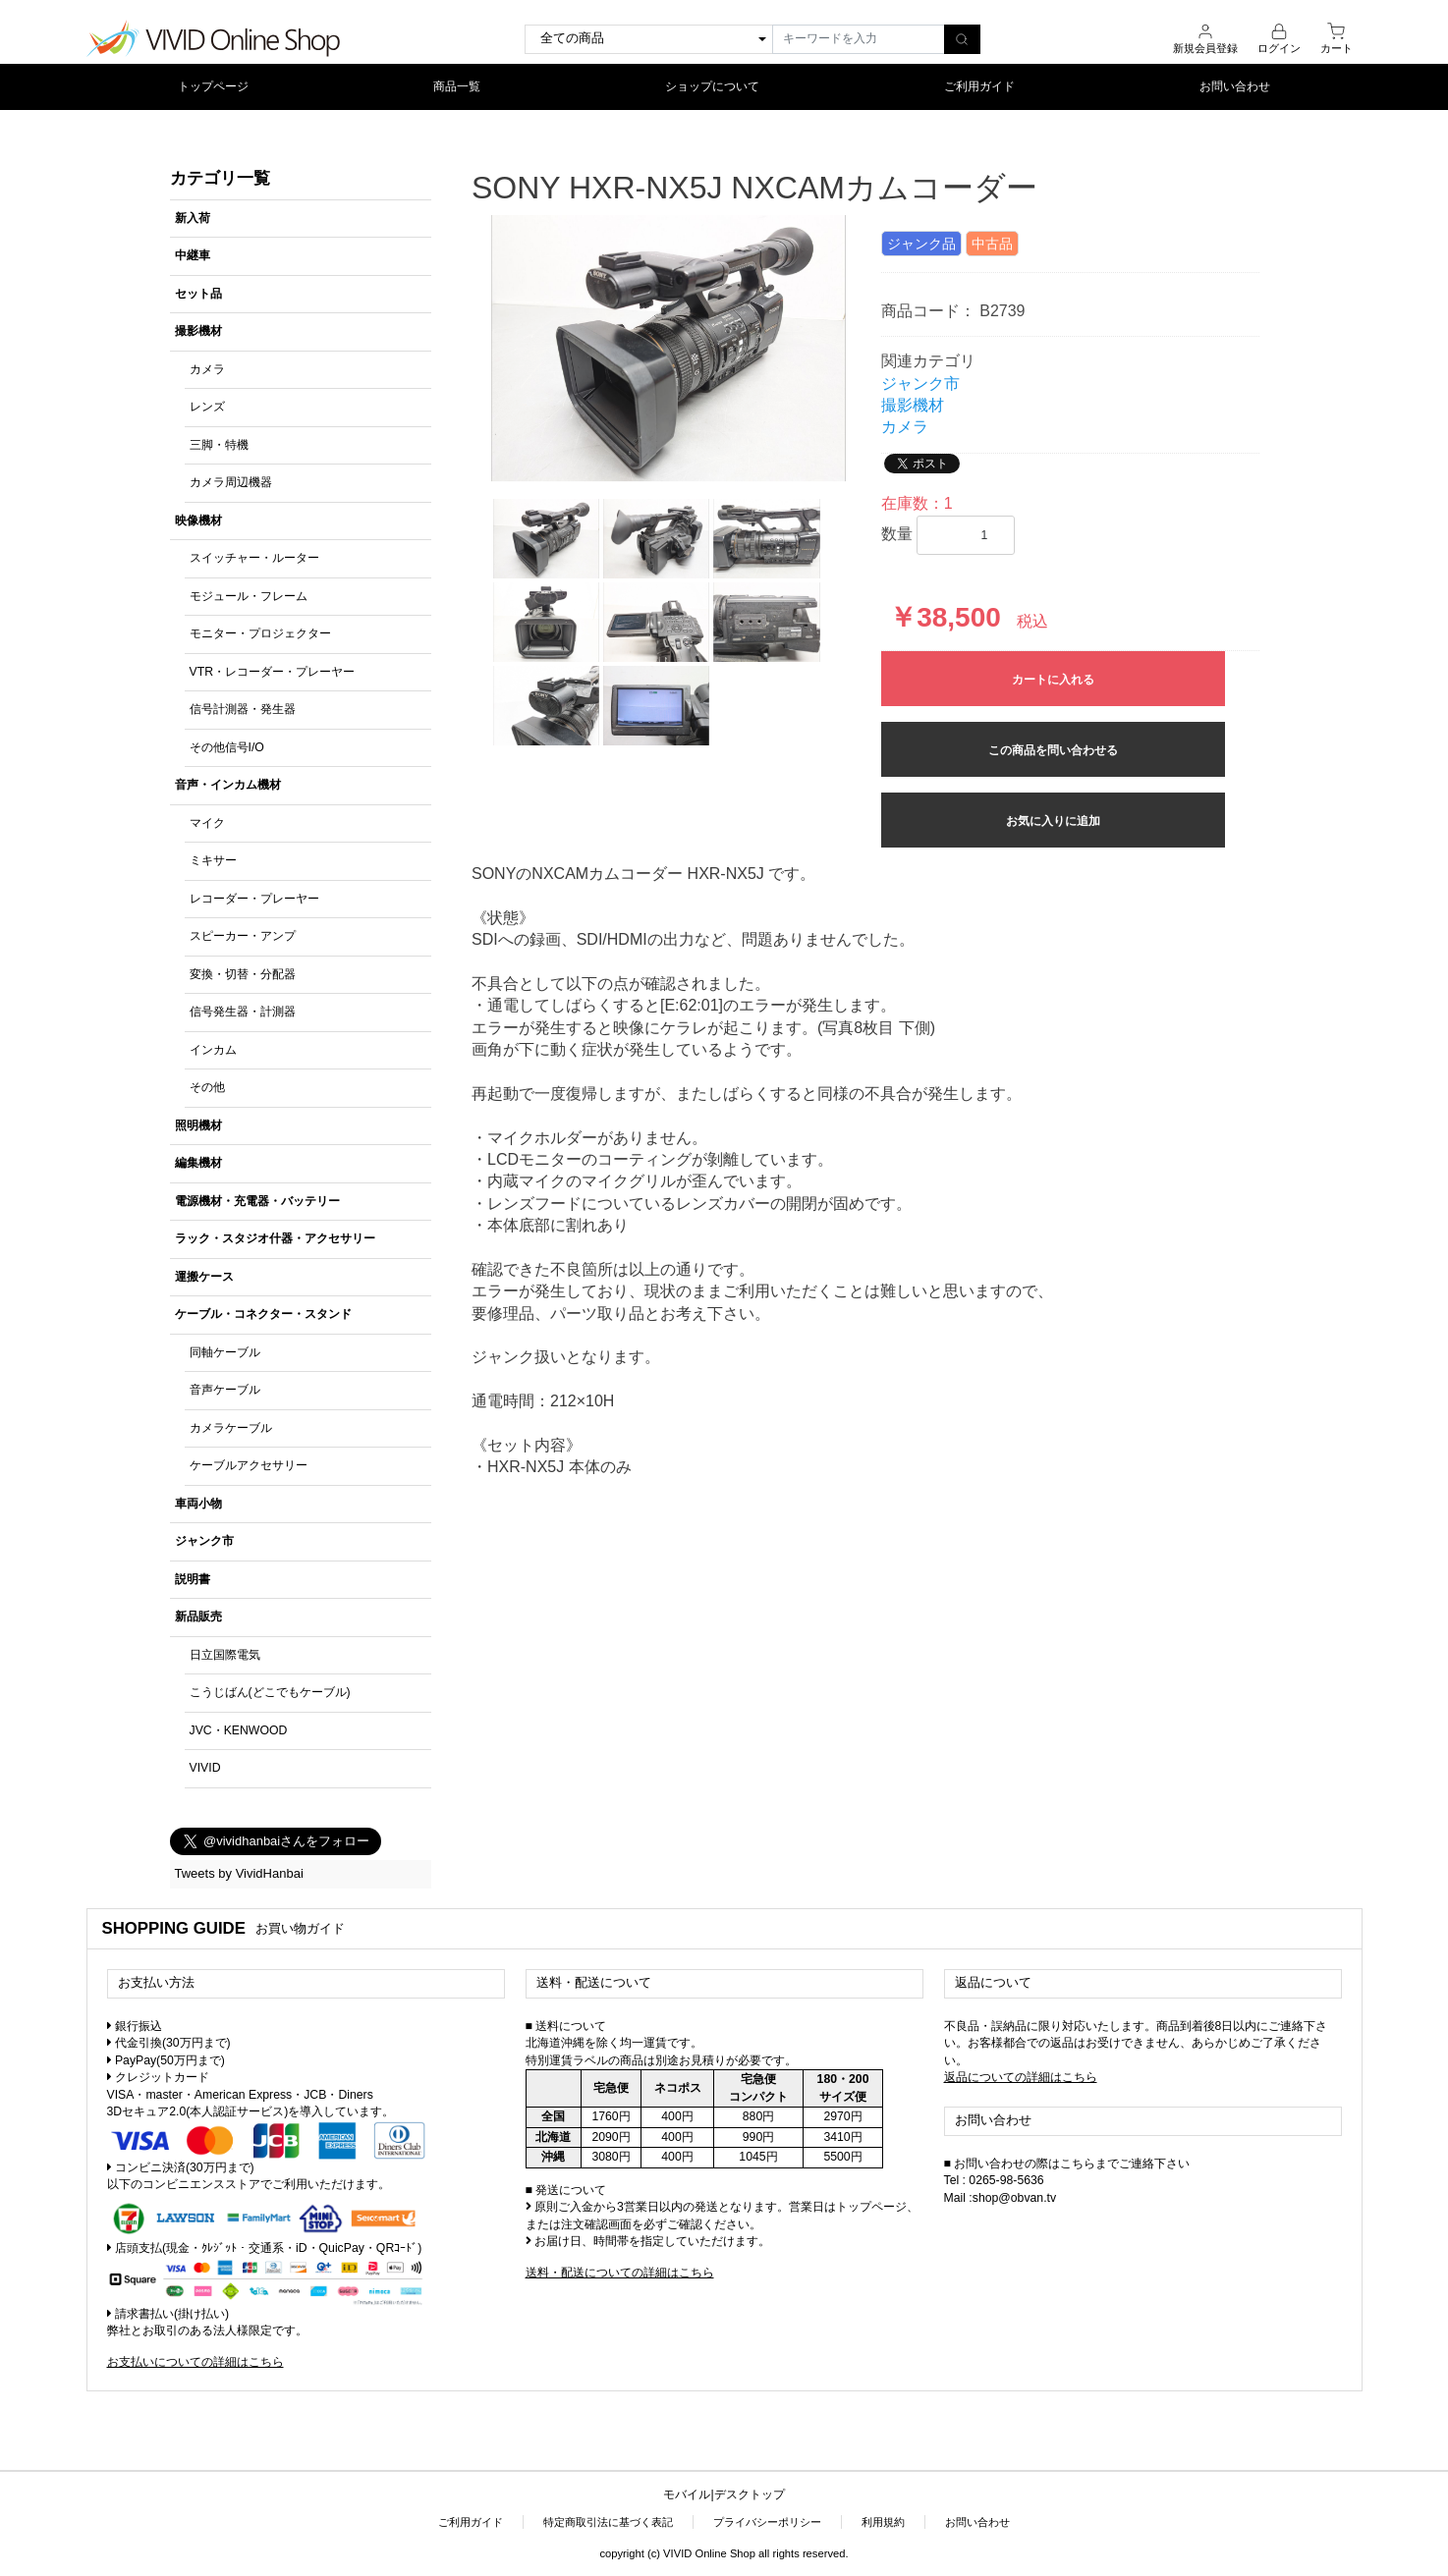 Image resolution: width=1448 pixels, height=2576 pixels. Describe the element at coordinates (207, 369) in the screenshot. I see `カメラ` at that location.